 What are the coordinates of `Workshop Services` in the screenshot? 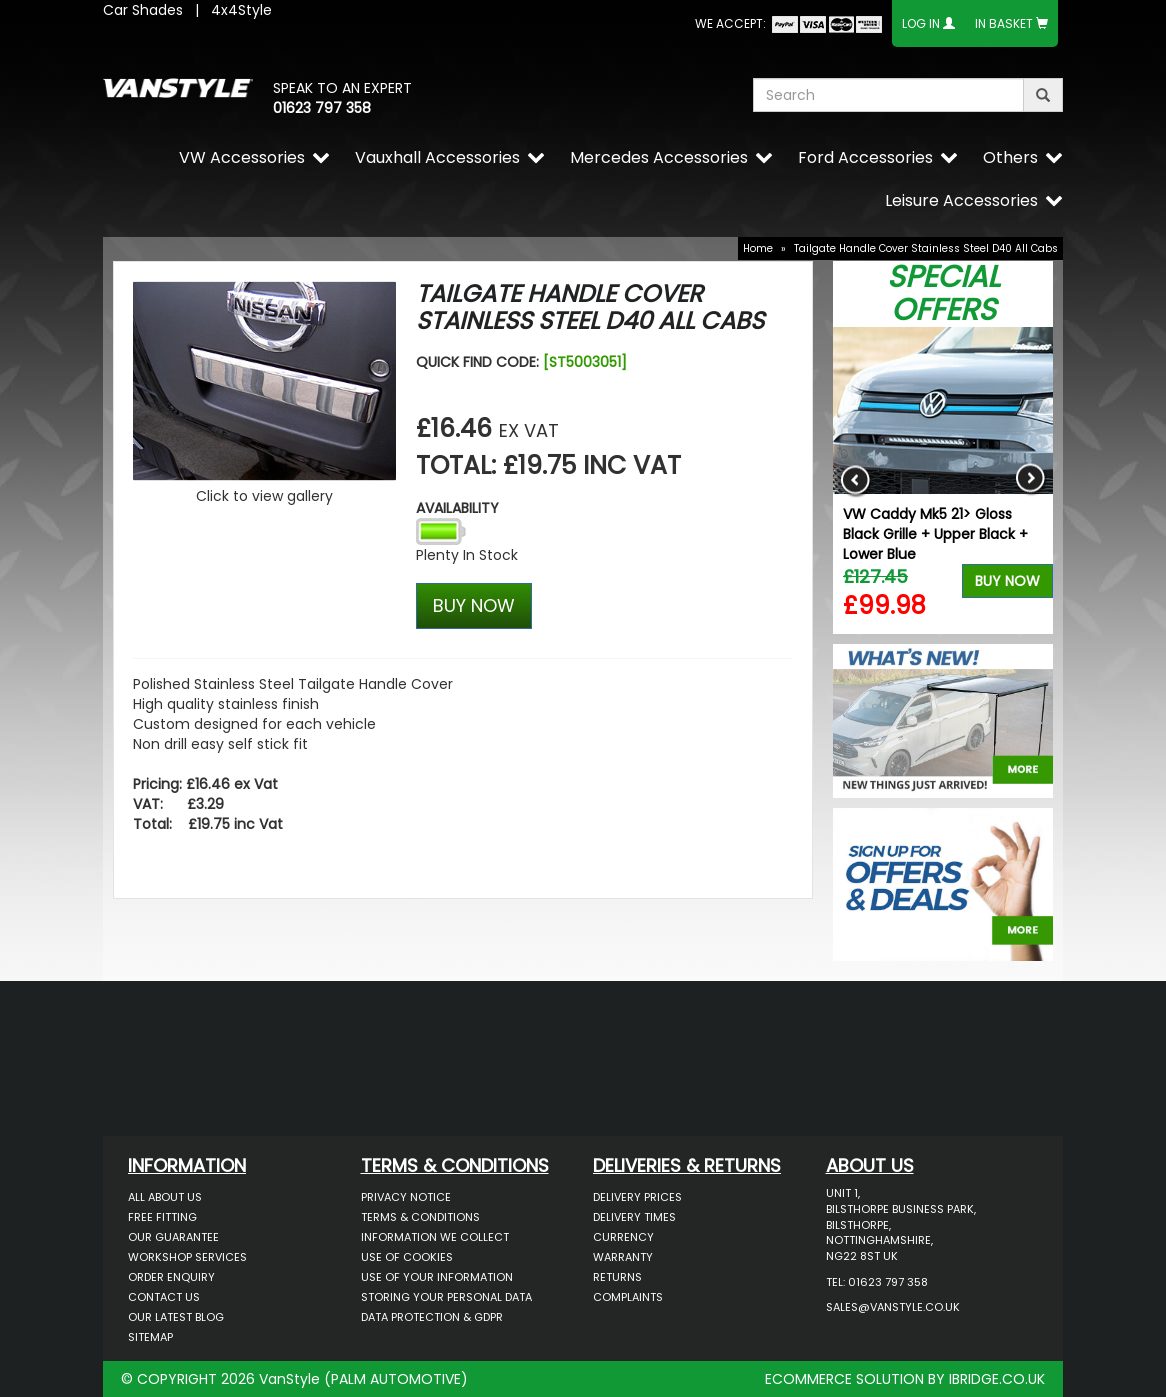 It's located at (187, 1257).